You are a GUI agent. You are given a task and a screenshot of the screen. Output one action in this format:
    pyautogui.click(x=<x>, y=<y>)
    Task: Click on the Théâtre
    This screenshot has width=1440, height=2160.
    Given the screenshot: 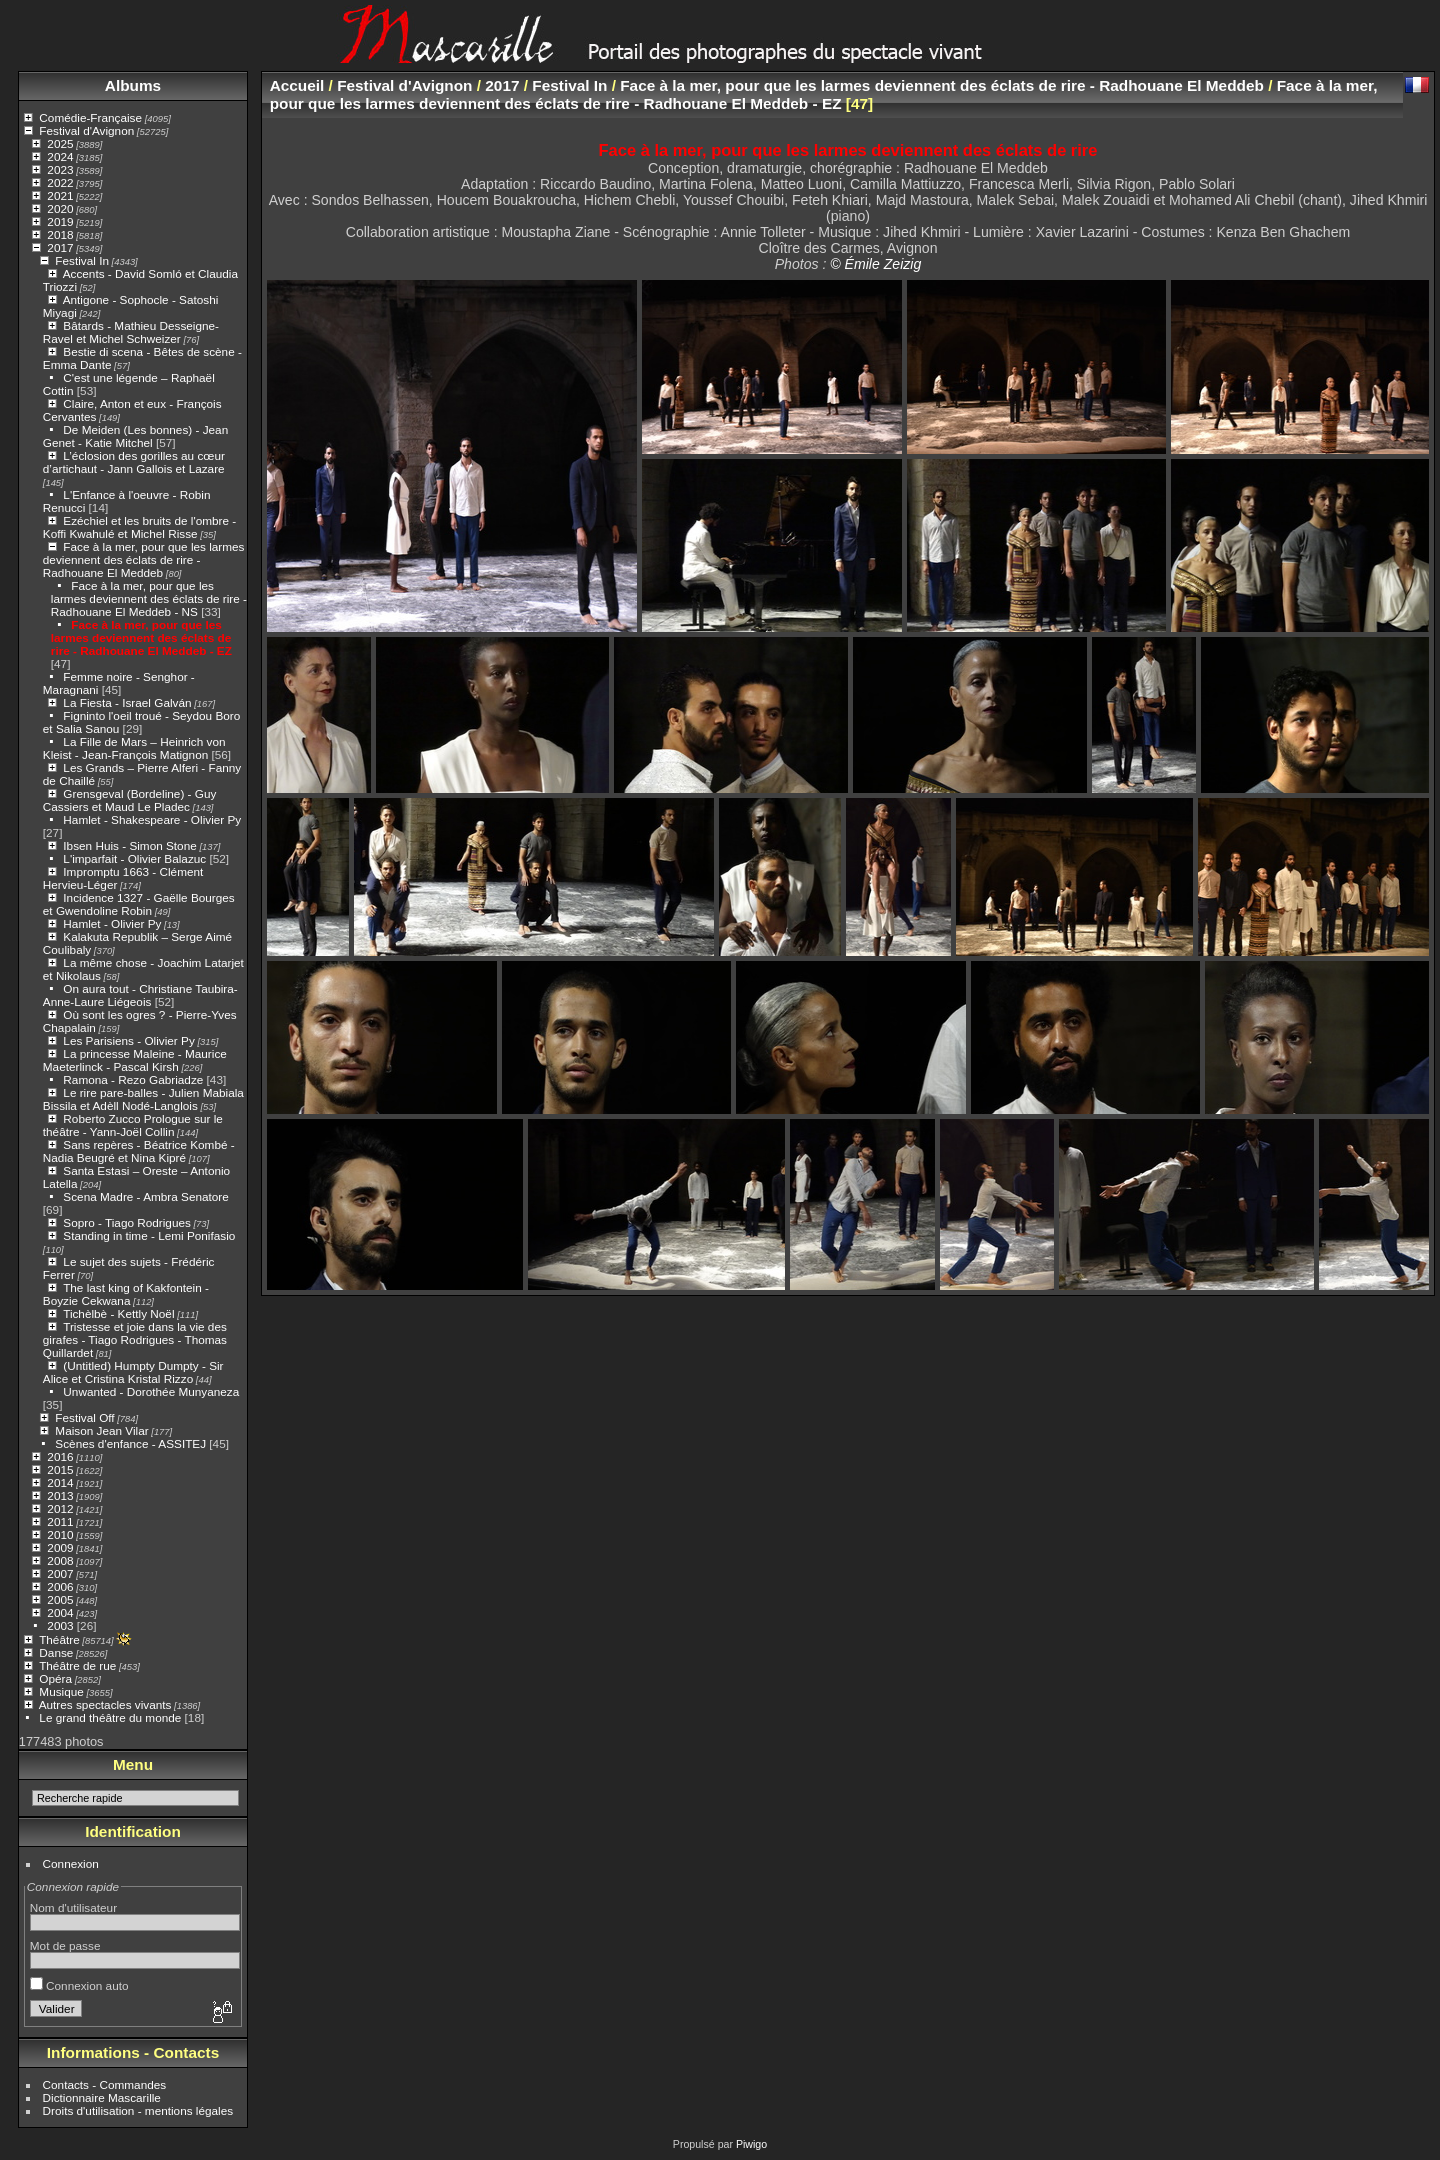 What is the action you would take?
    pyautogui.click(x=59, y=1639)
    